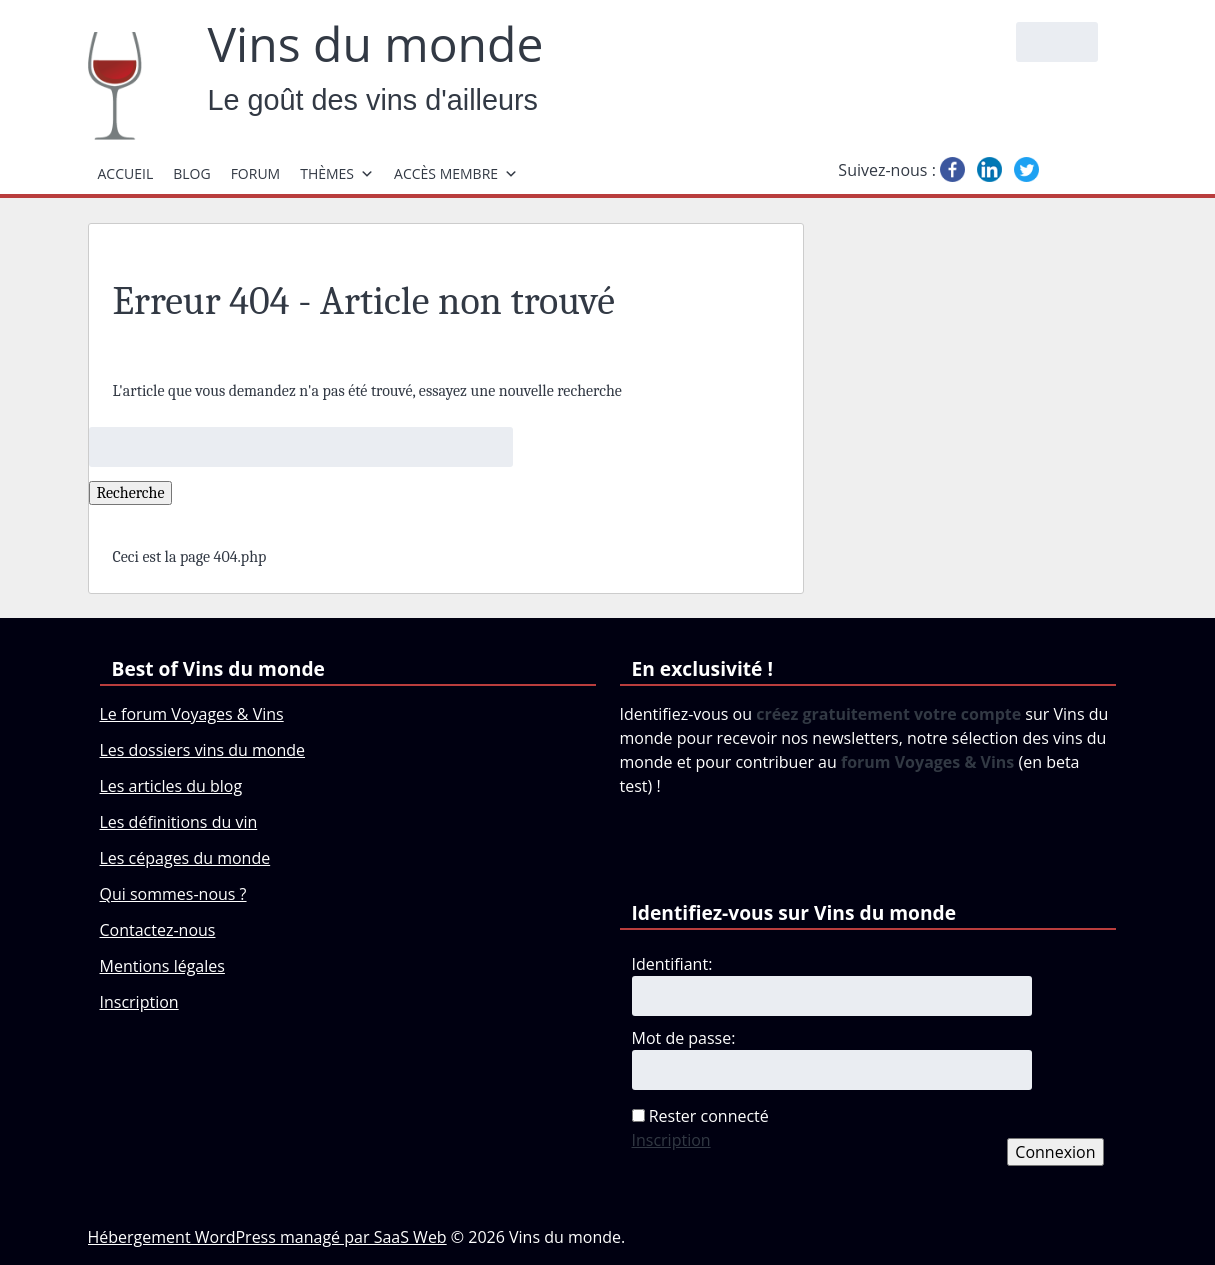 This screenshot has height=1265, width=1215. What do you see at coordinates (203, 750) in the screenshot?
I see `Les dossiers vins du monde` at bounding box center [203, 750].